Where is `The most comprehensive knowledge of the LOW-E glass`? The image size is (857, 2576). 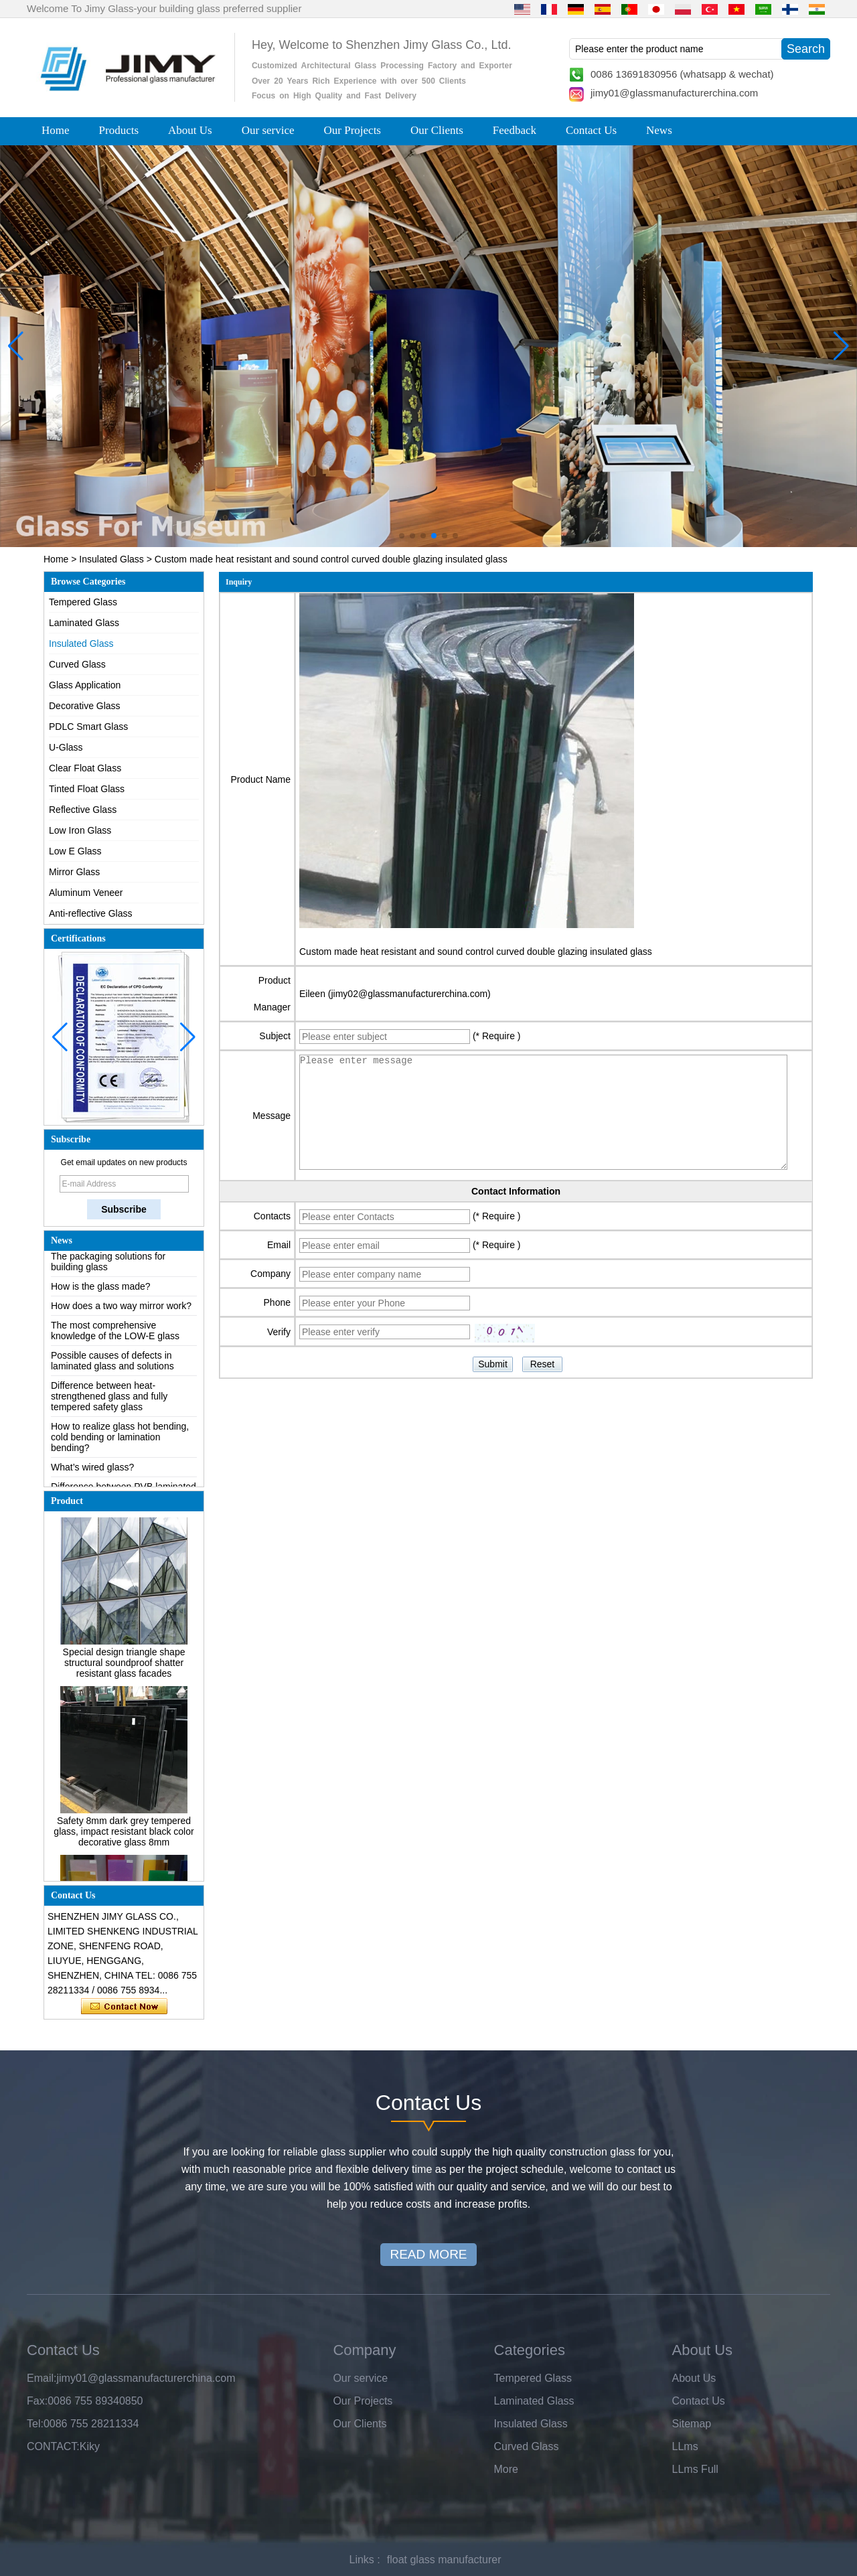 The most comprehensive knowledge of the LOW-E glass is located at coordinates (115, 1335).